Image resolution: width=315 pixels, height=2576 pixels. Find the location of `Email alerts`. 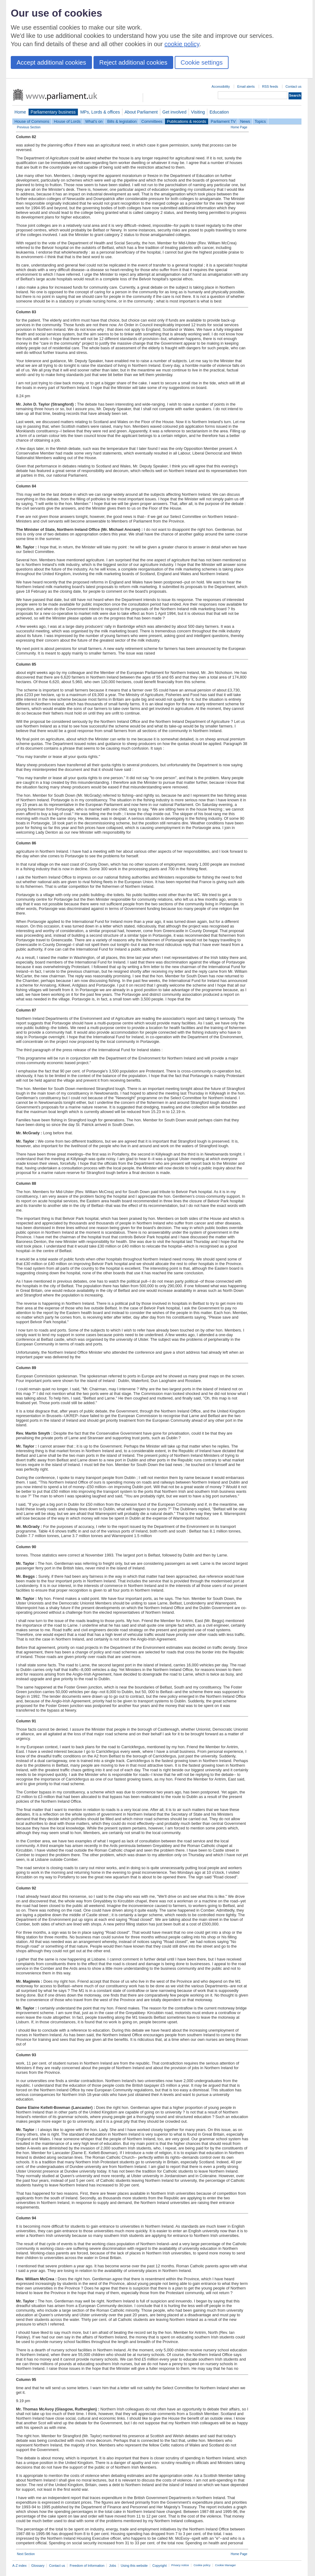

Email alerts is located at coordinates (246, 86).